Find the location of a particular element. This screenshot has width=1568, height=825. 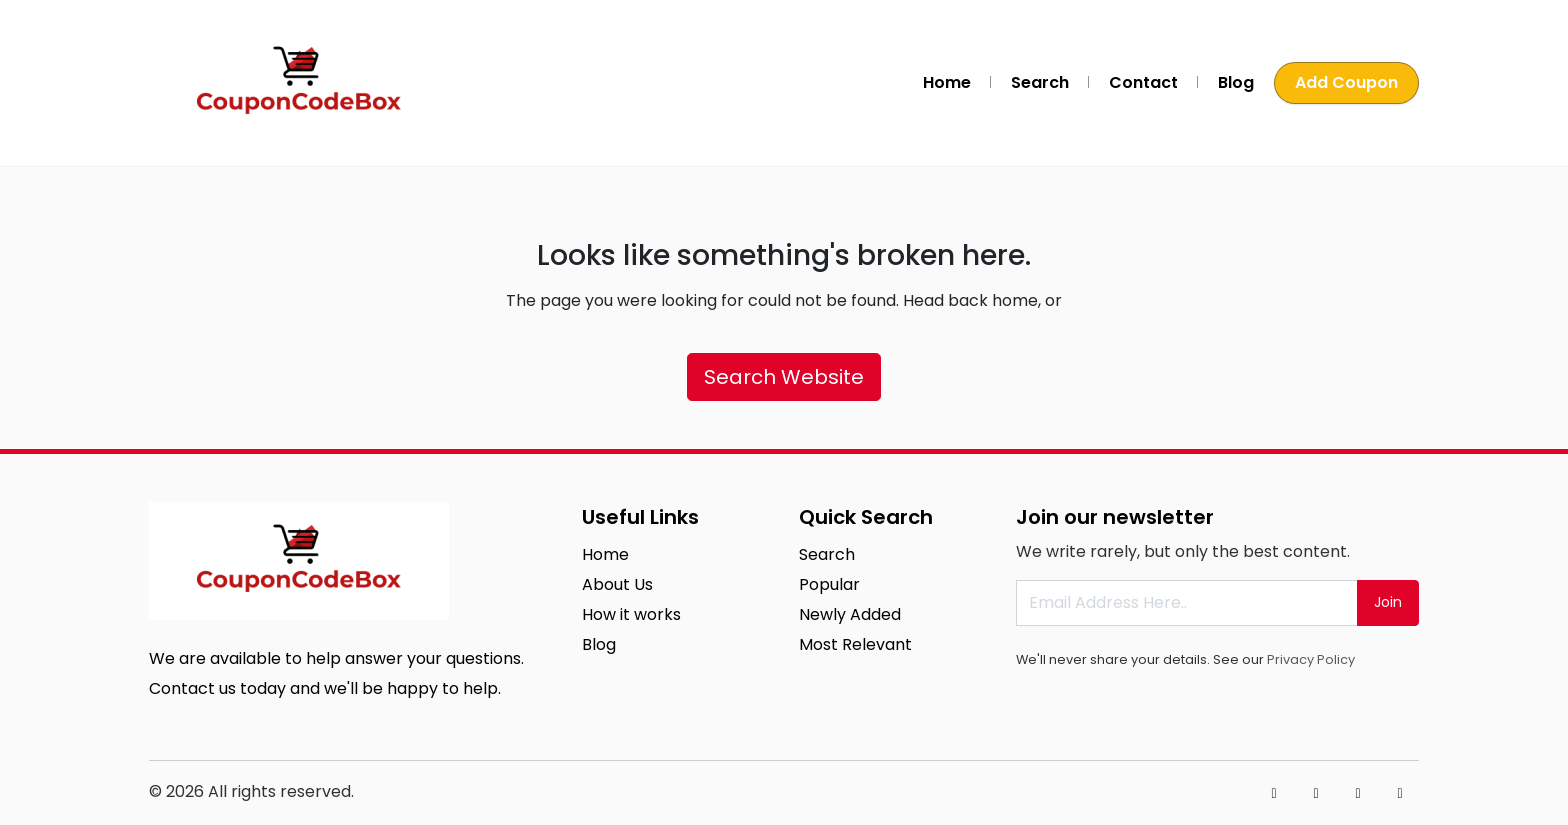

Blog is located at coordinates (1236, 82).